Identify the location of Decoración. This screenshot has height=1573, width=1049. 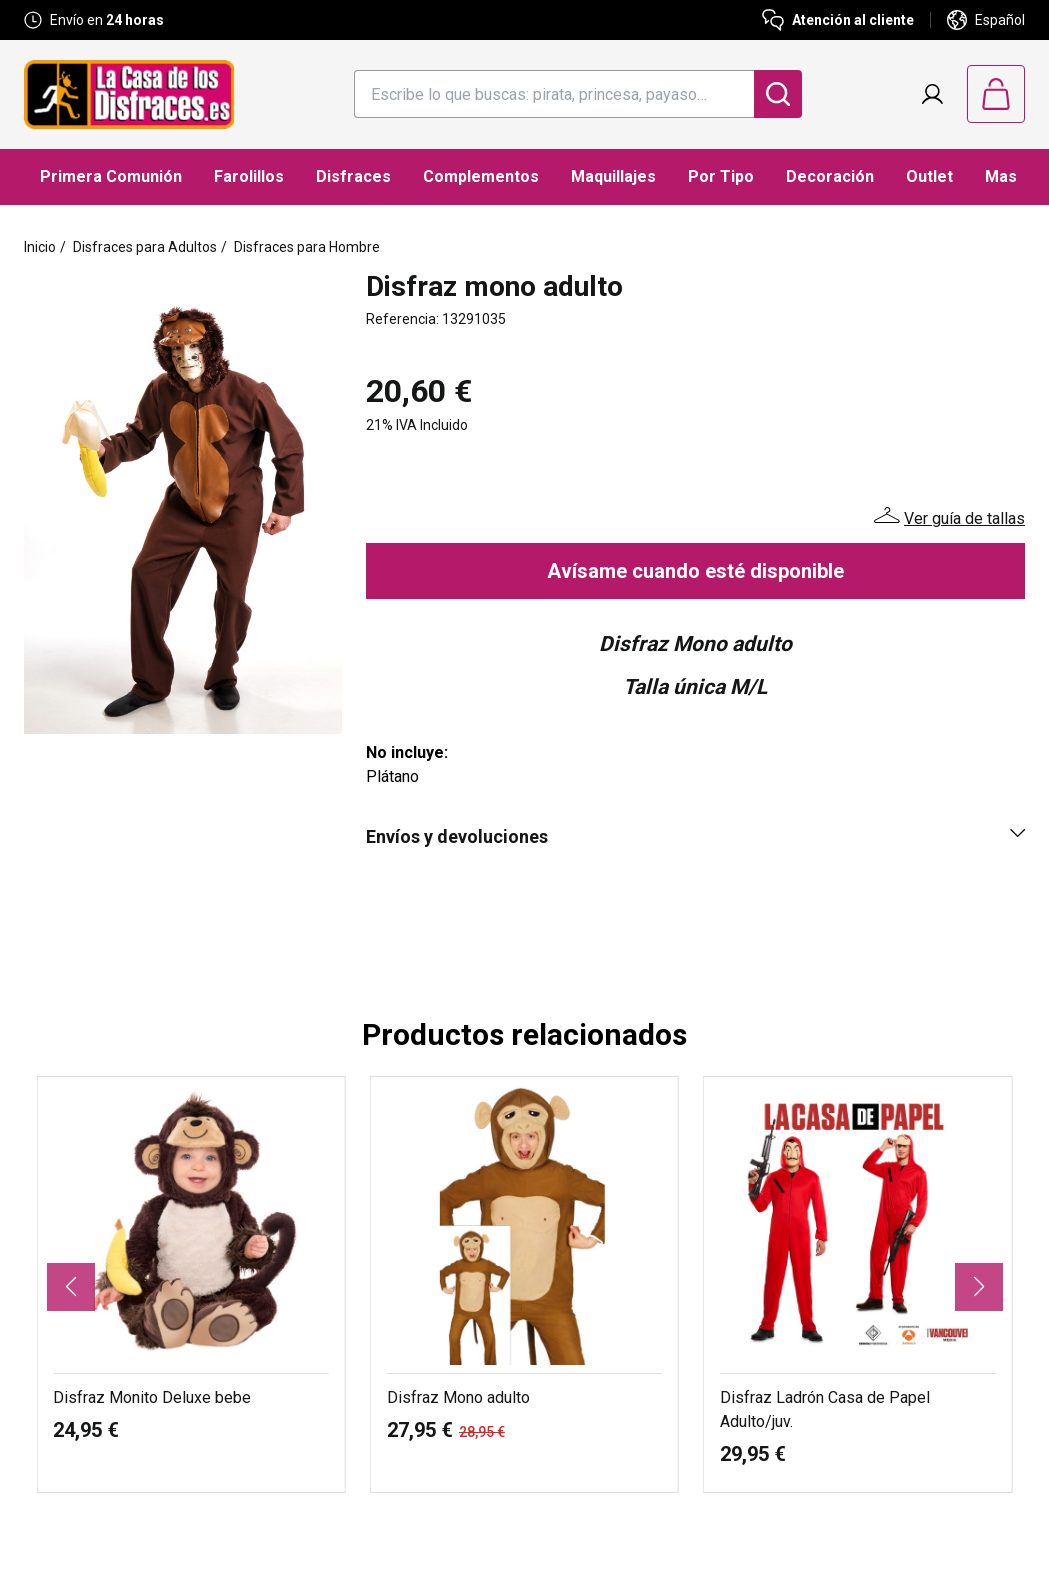
(830, 176).